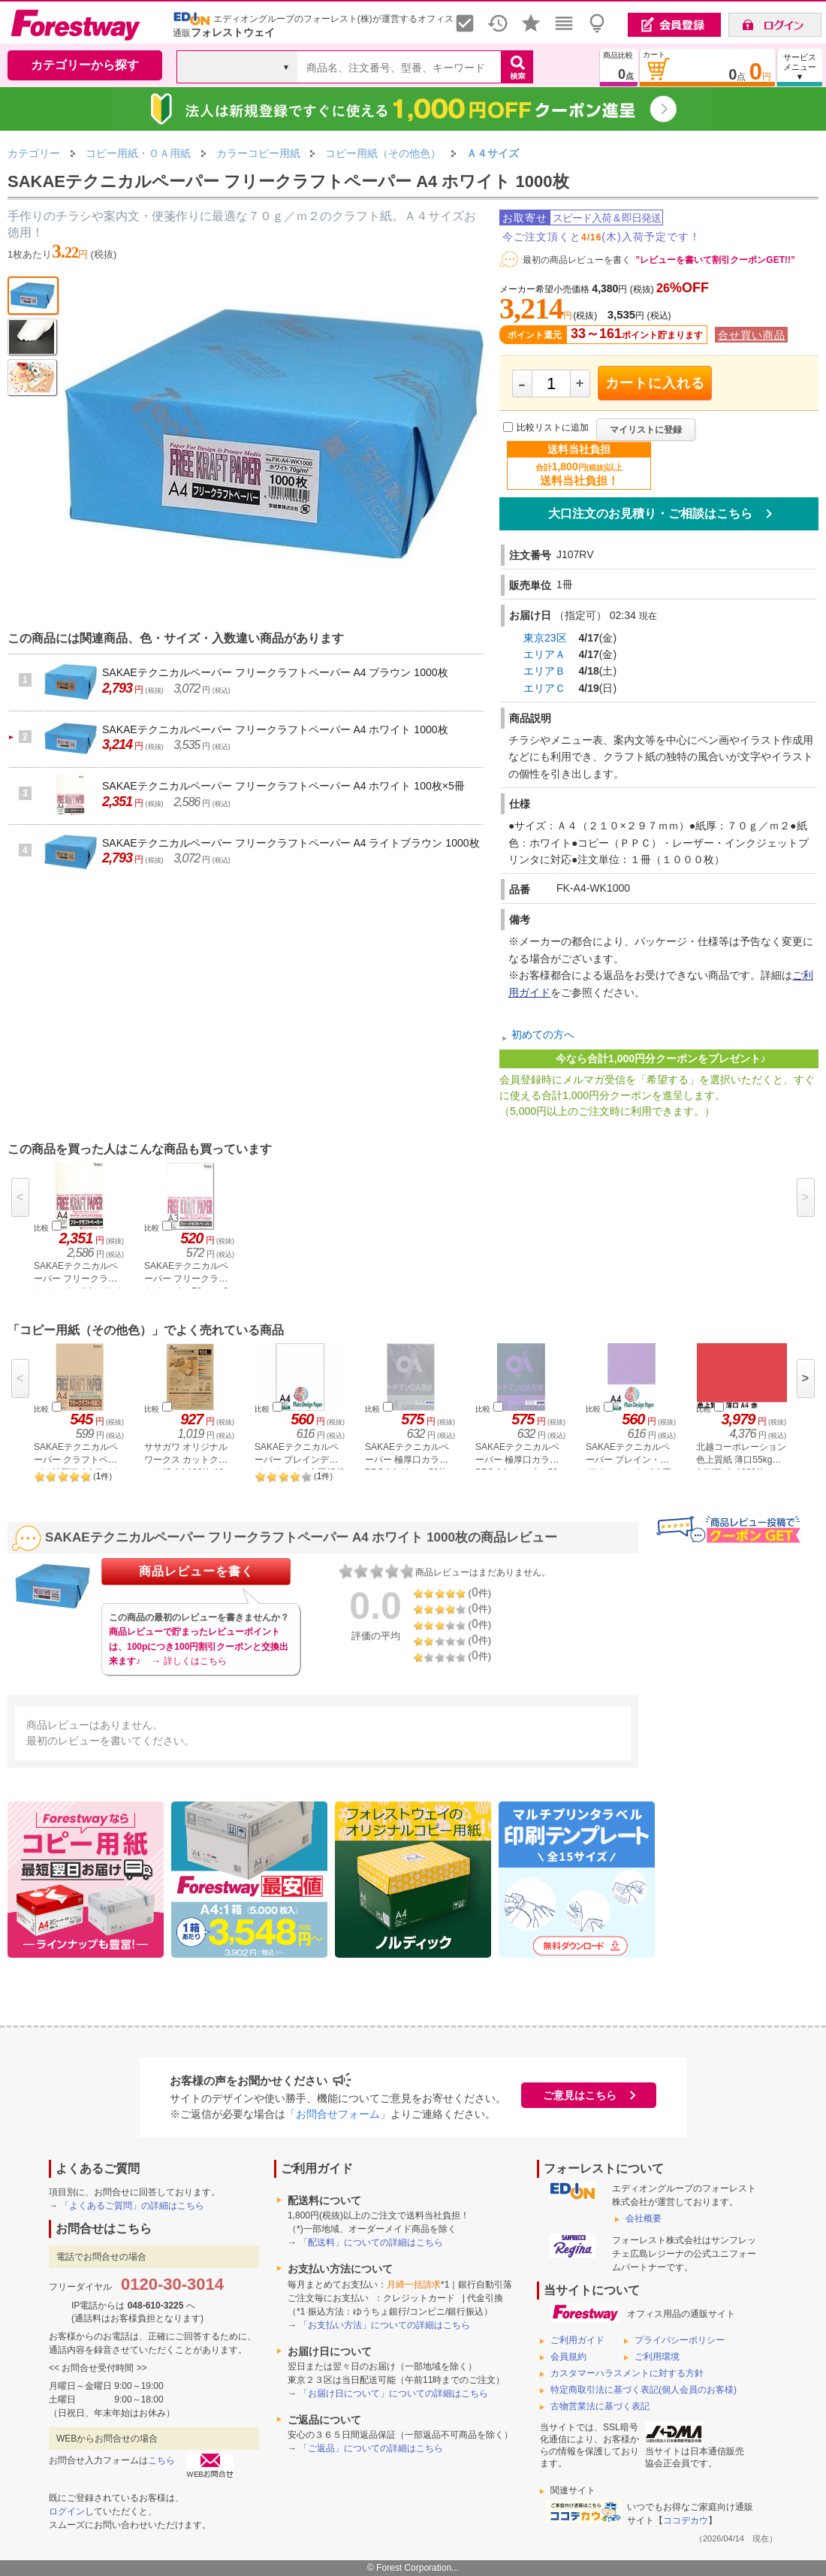  I want to click on マイリストに登録, so click(646, 429).